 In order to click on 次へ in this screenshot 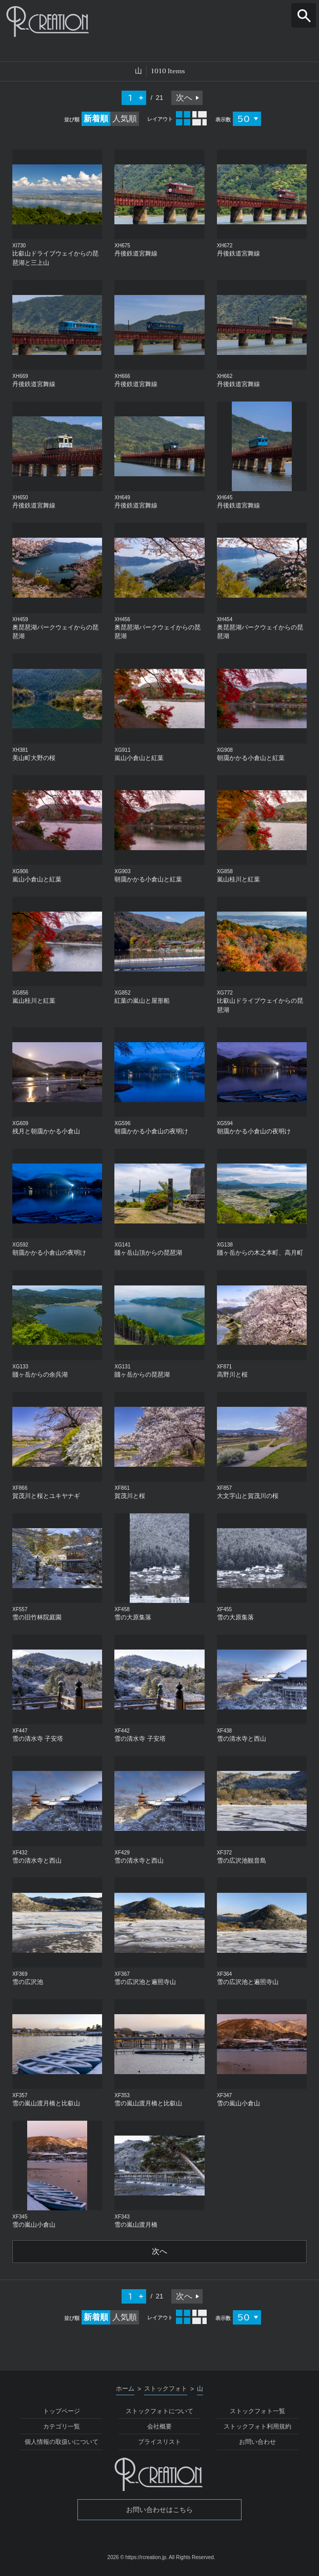, I will do `click(184, 97)`.